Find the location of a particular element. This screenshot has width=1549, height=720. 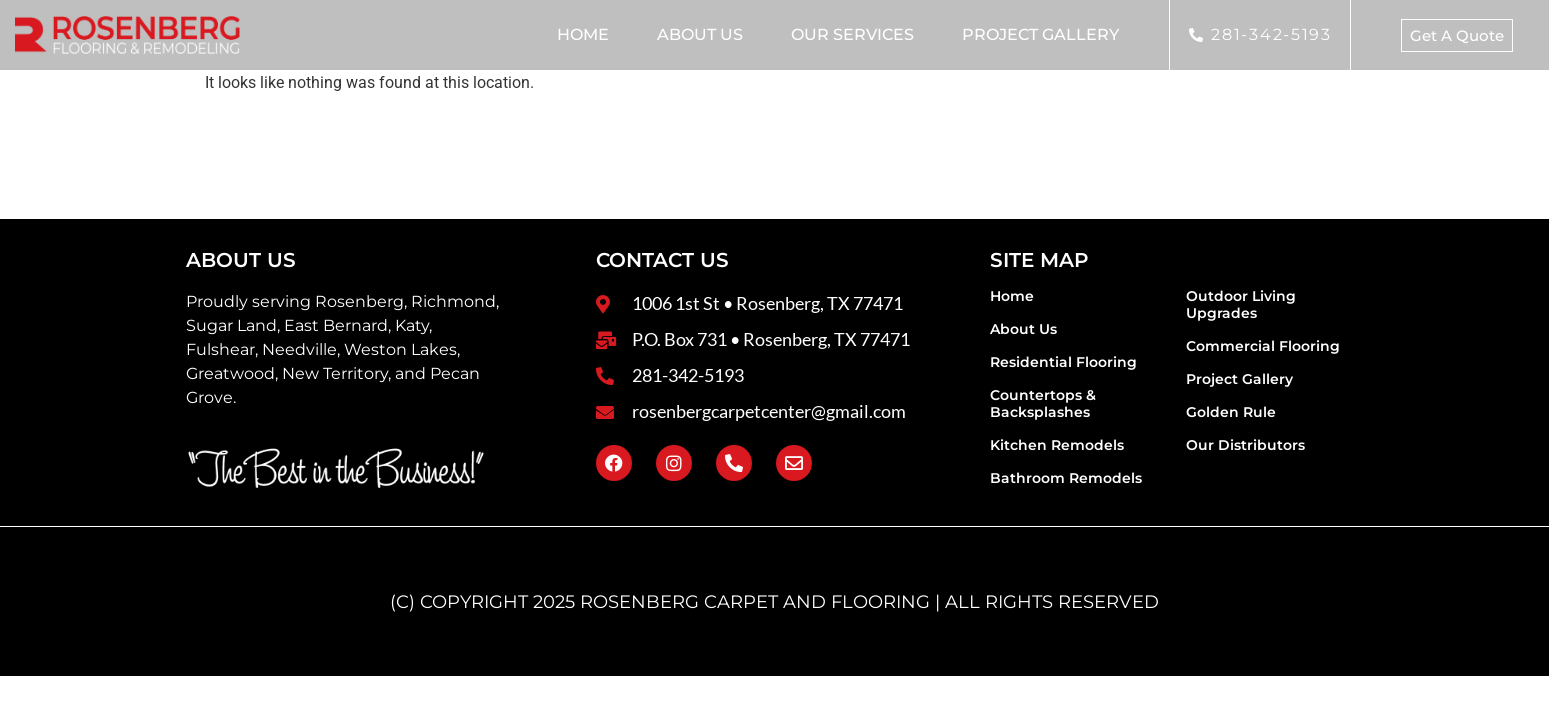

Outdoor Living Upgrades is located at coordinates (1241, 304).